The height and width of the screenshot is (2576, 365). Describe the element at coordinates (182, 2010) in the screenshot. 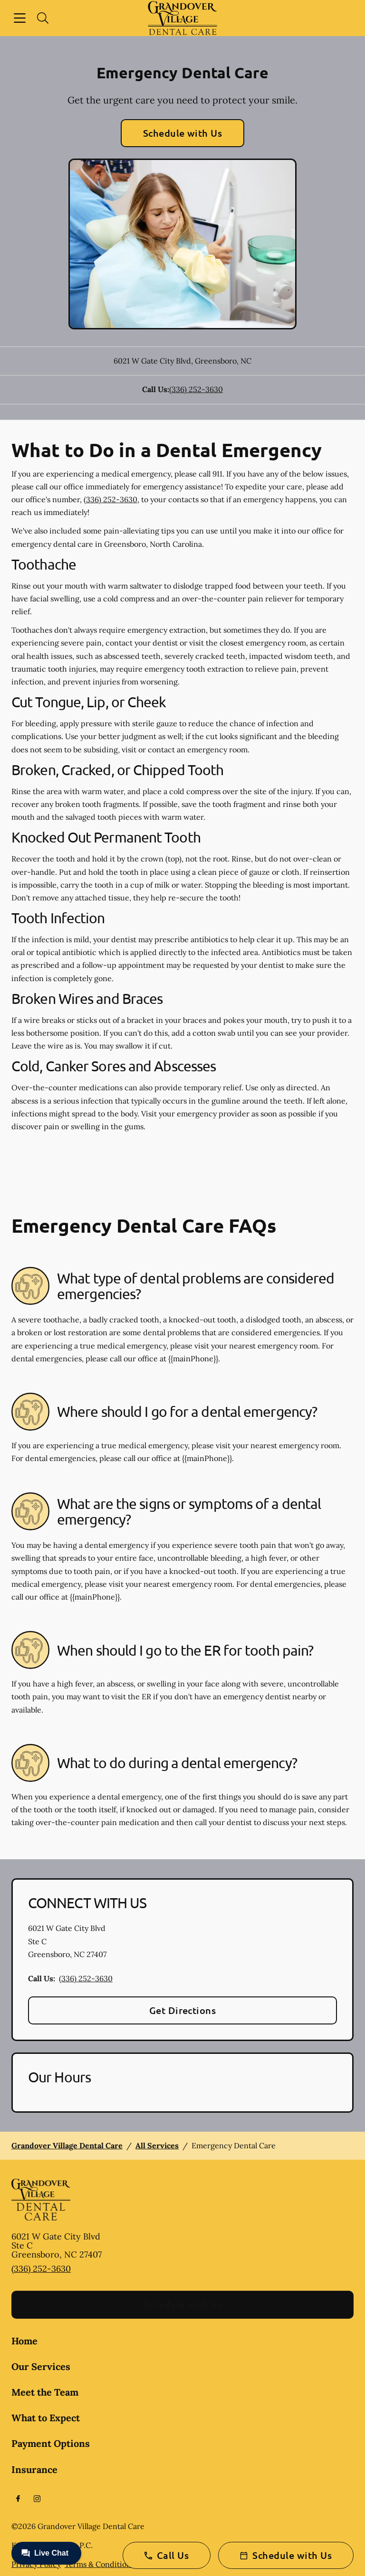

I see `Get Directions` at that location.